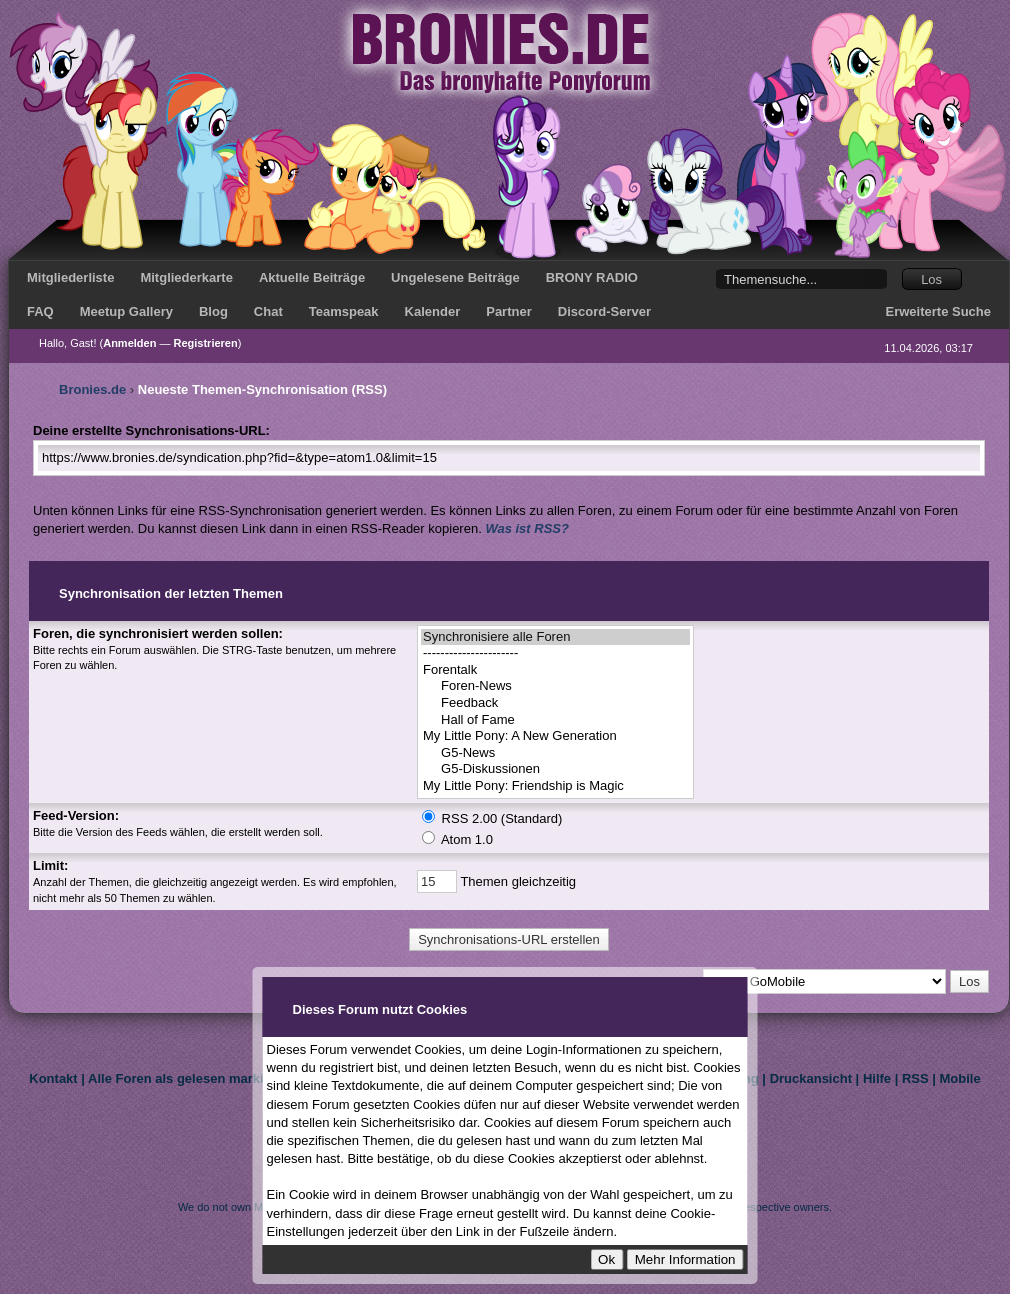  I want to click on Erweiterte Suche, so click(939, 311).